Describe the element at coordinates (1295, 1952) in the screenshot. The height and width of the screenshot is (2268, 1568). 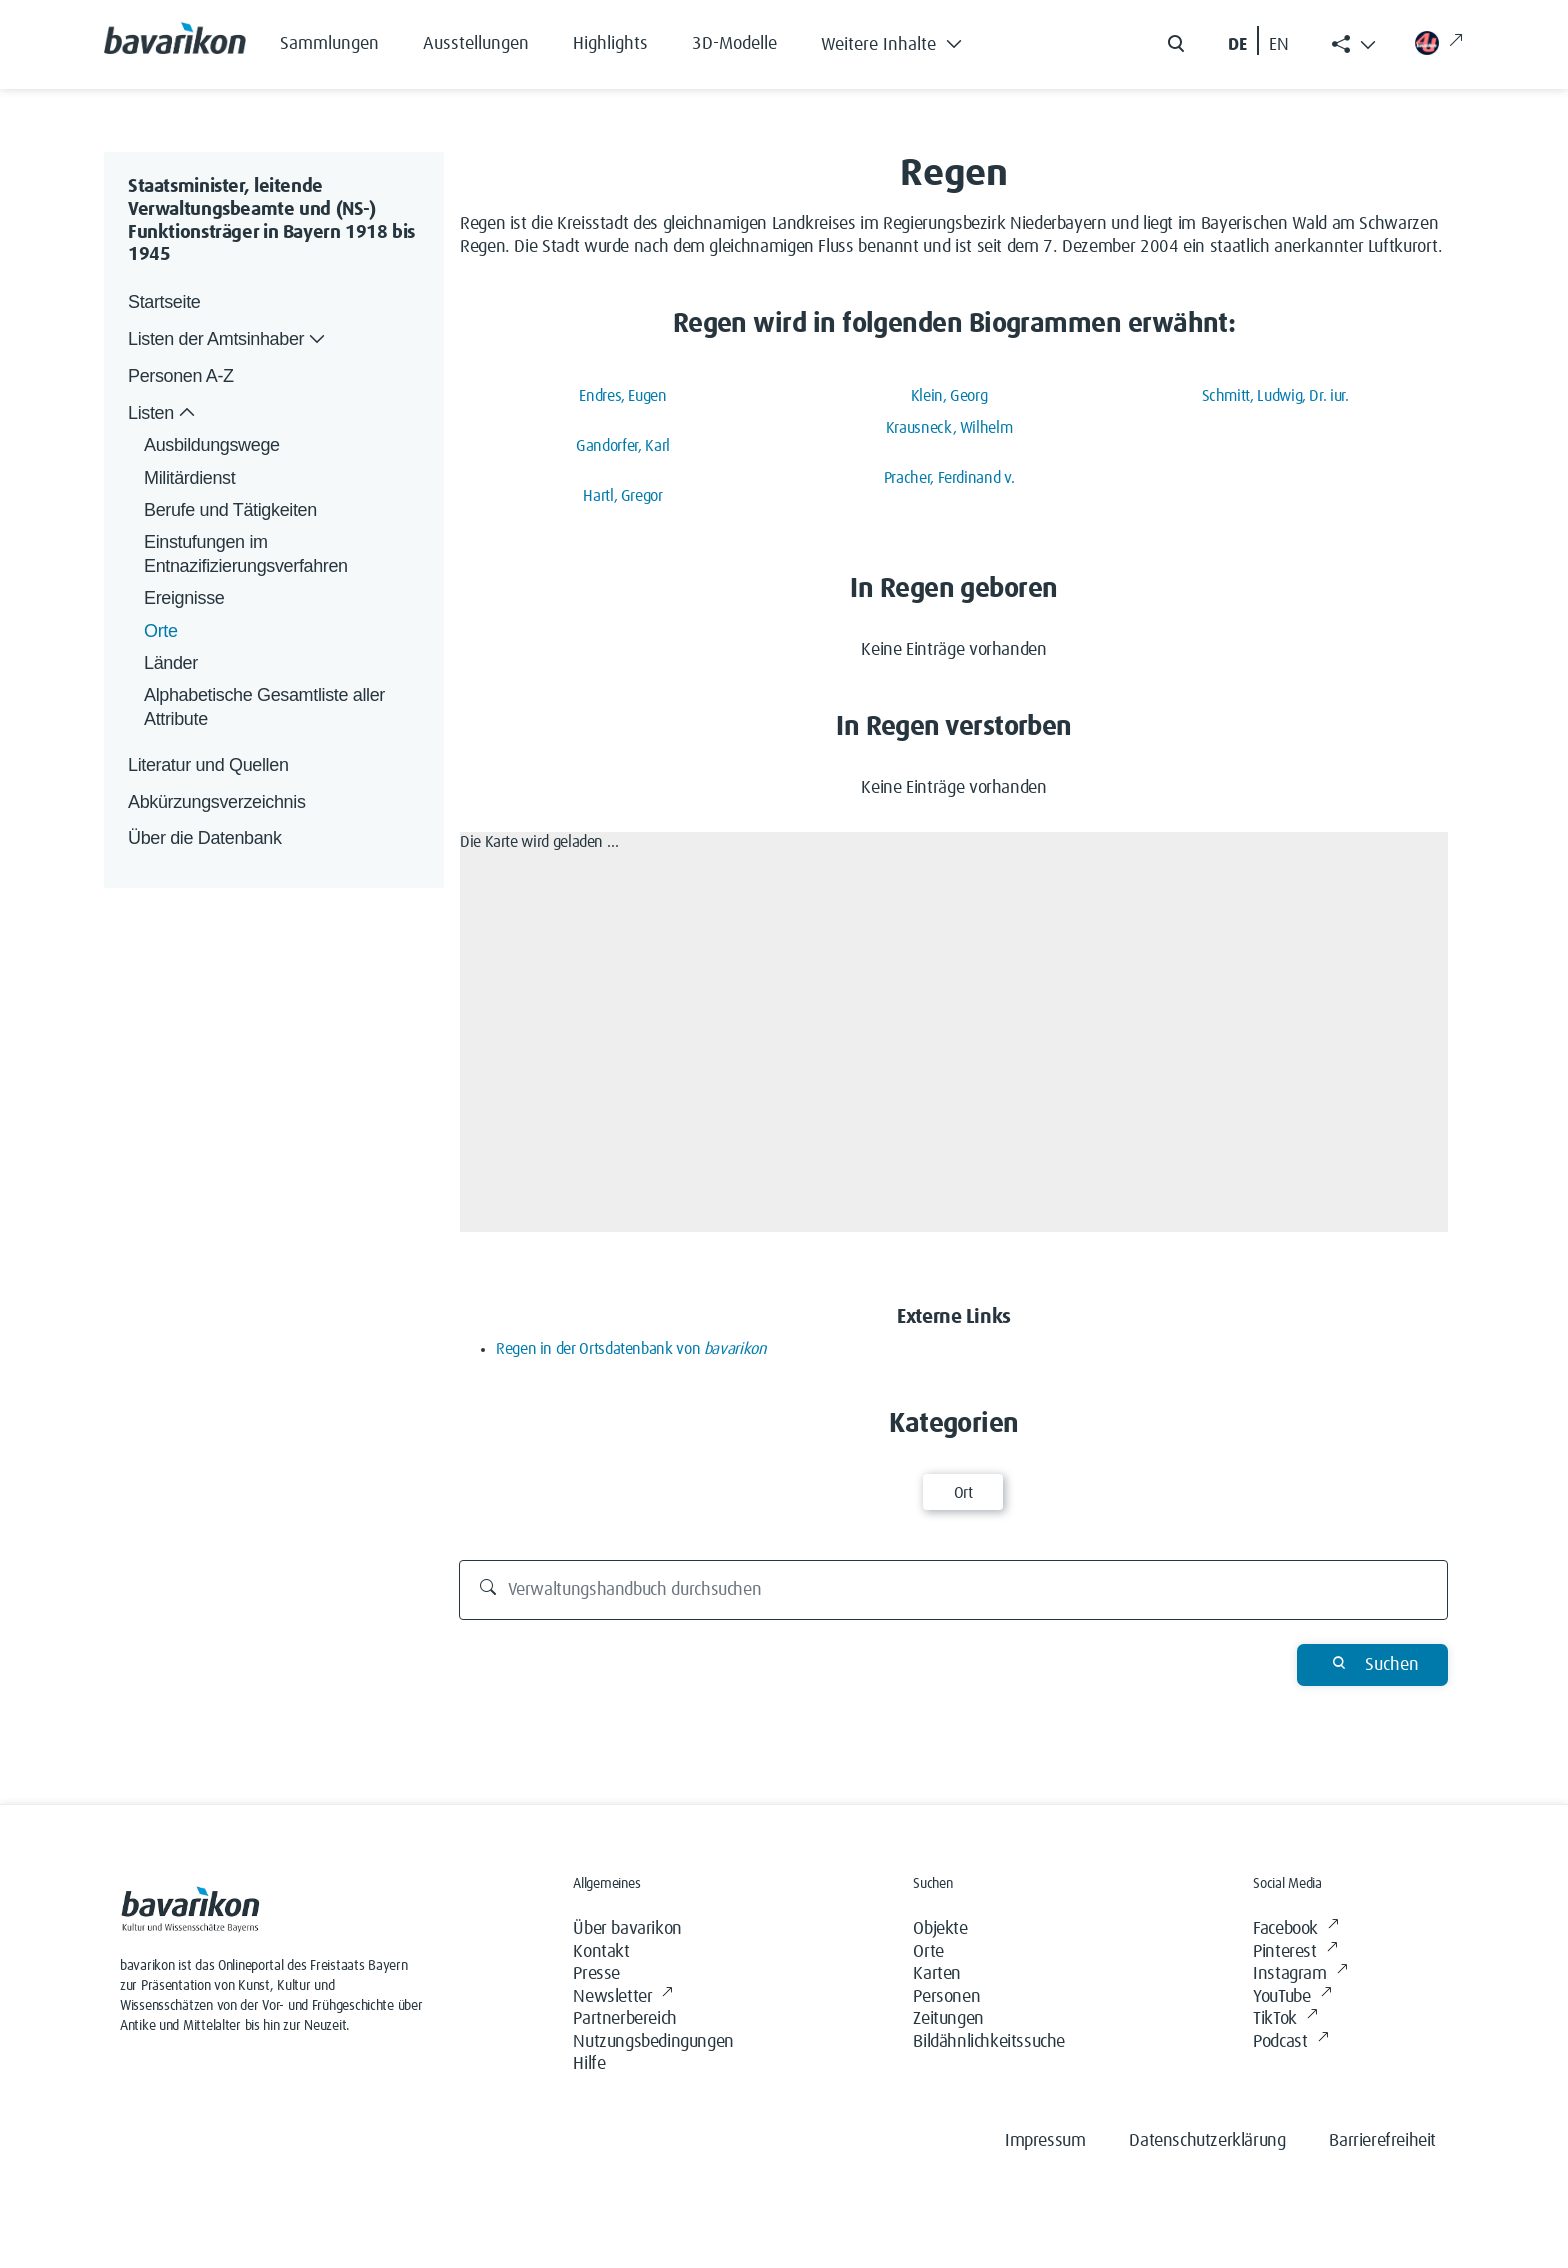
I see `Pinterest` at that location.